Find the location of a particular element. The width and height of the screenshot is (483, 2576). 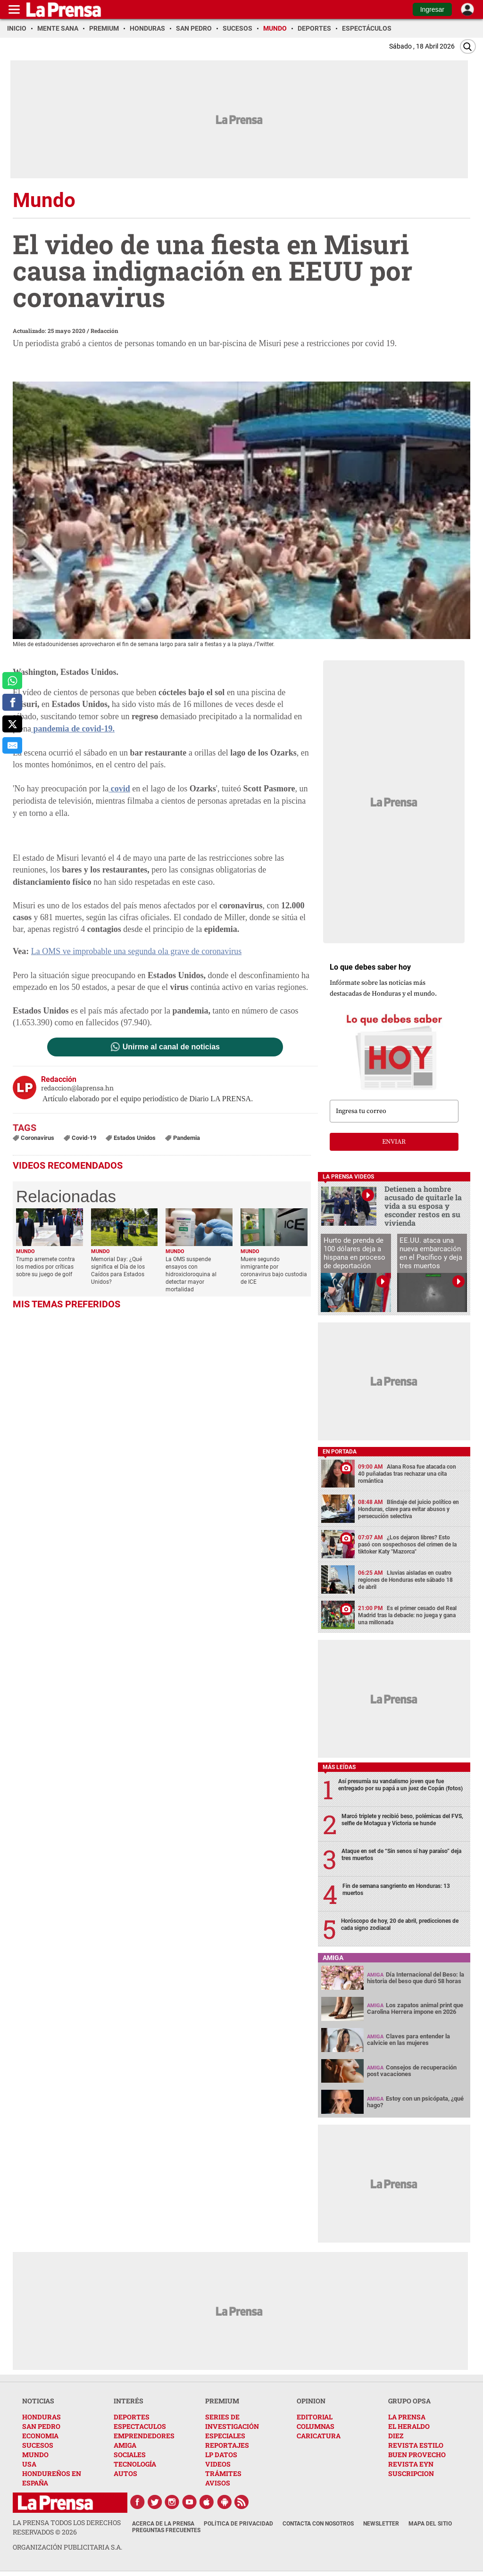

SAN PEDRO is located at coordinates (41, 2426).